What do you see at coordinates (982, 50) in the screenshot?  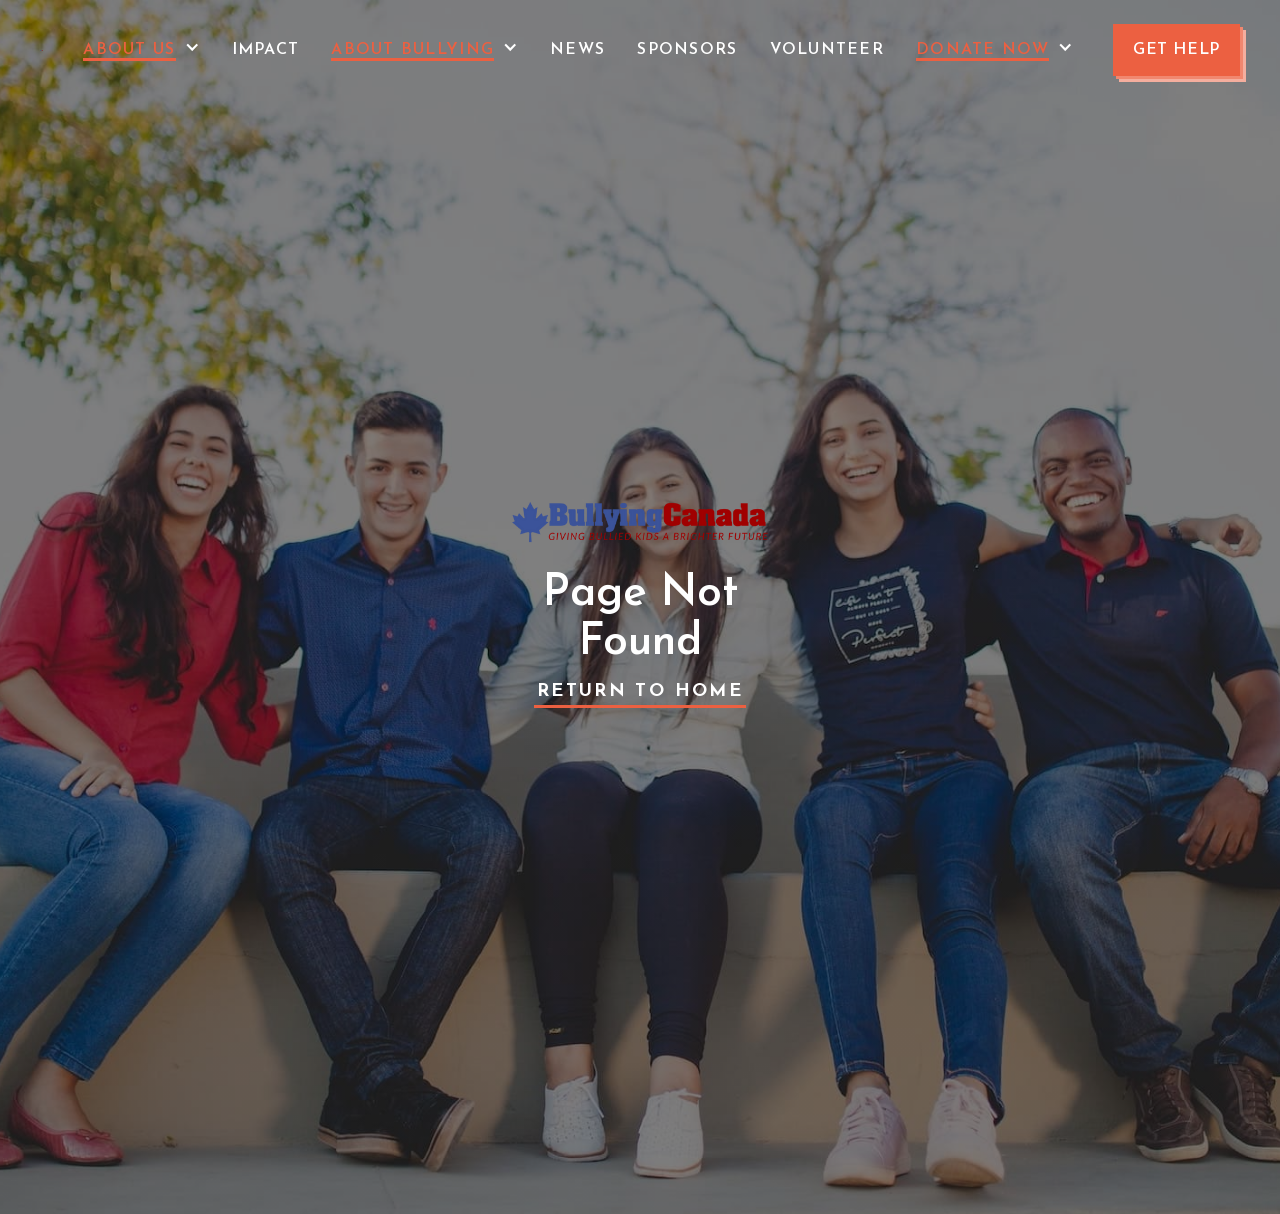 I see `Donate Now` at bounding box center [982, 50].